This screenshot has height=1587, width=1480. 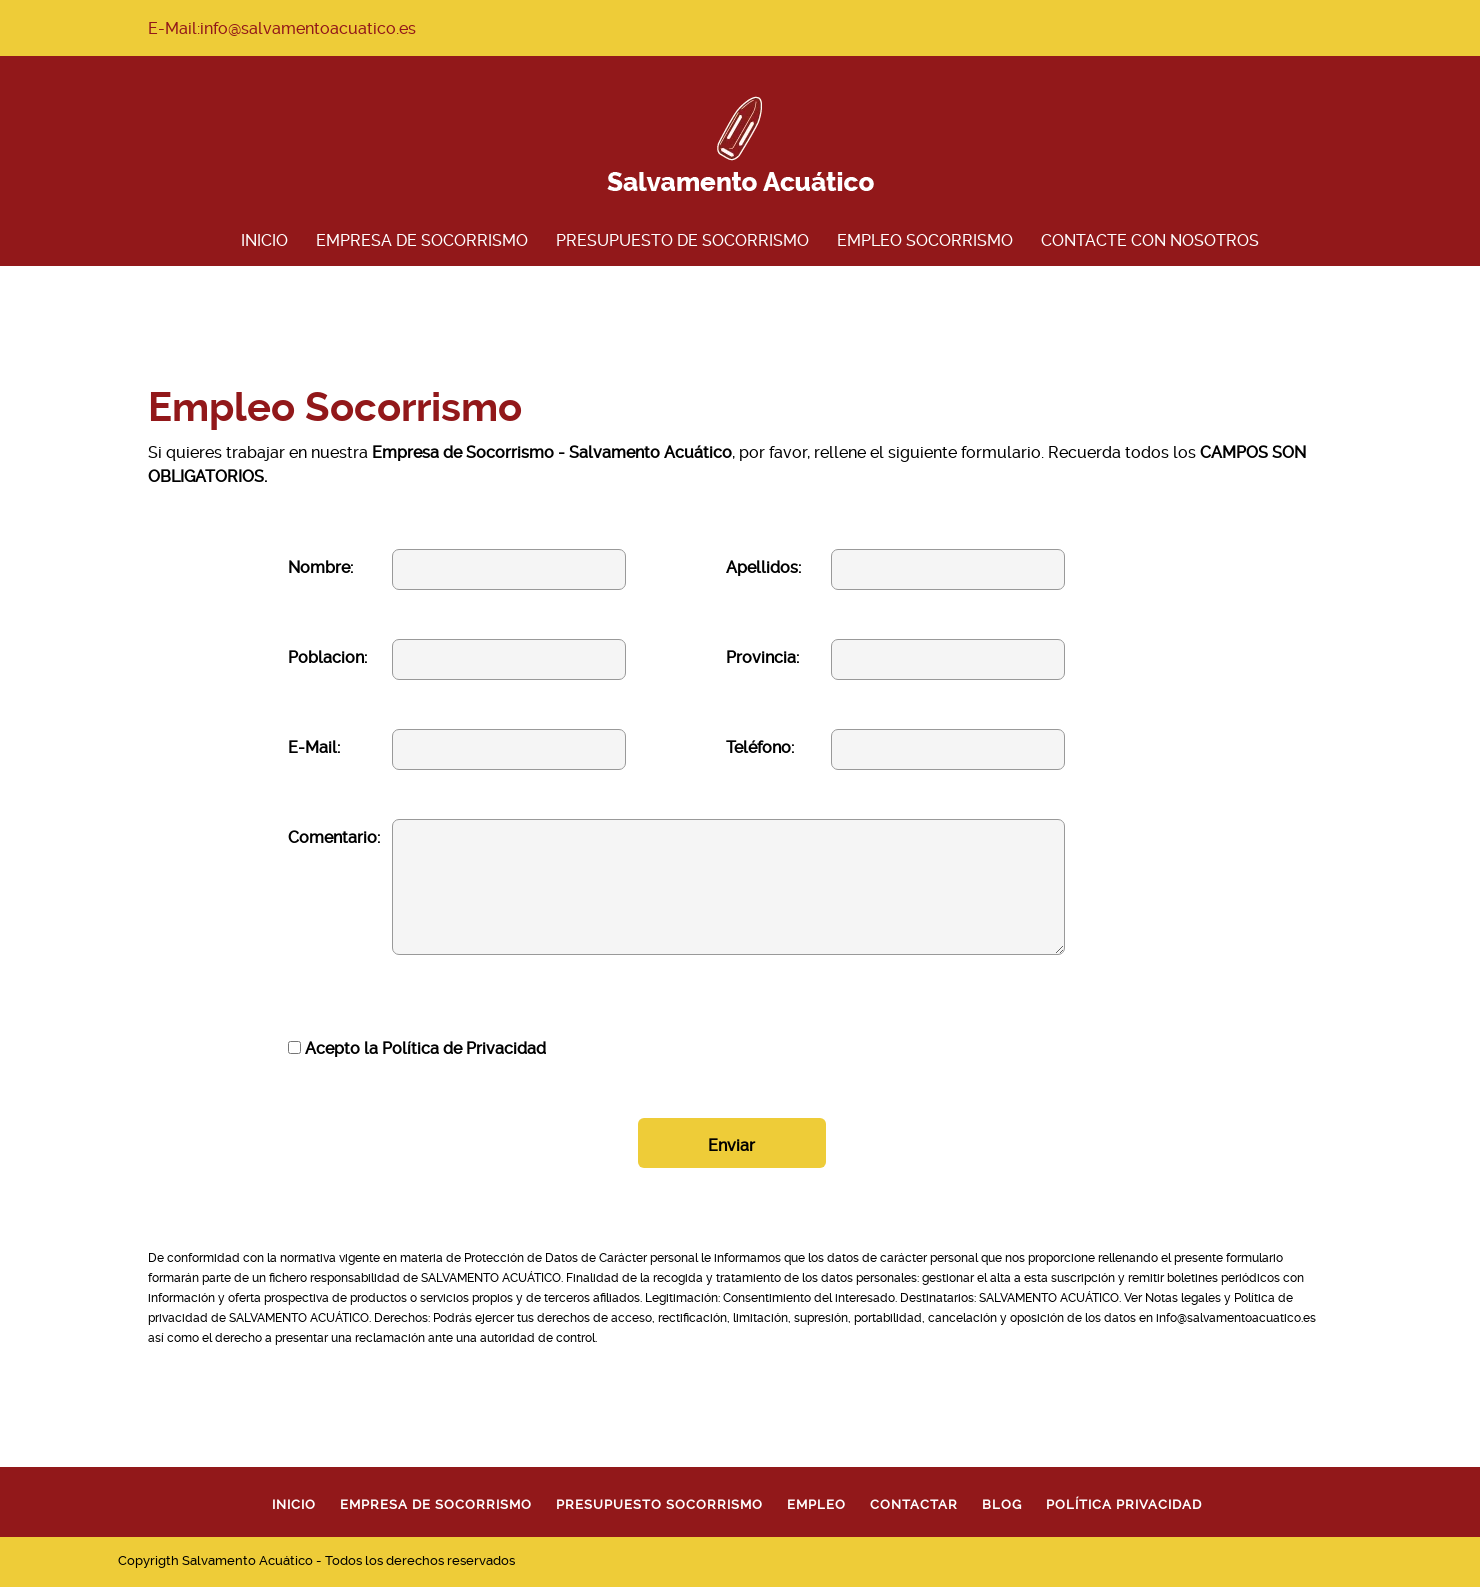 What do you see at coordinates (417, 1048) in the screenshot?
I see `Acepto la Política de Privacidad` at bounding box center [417, 1048].